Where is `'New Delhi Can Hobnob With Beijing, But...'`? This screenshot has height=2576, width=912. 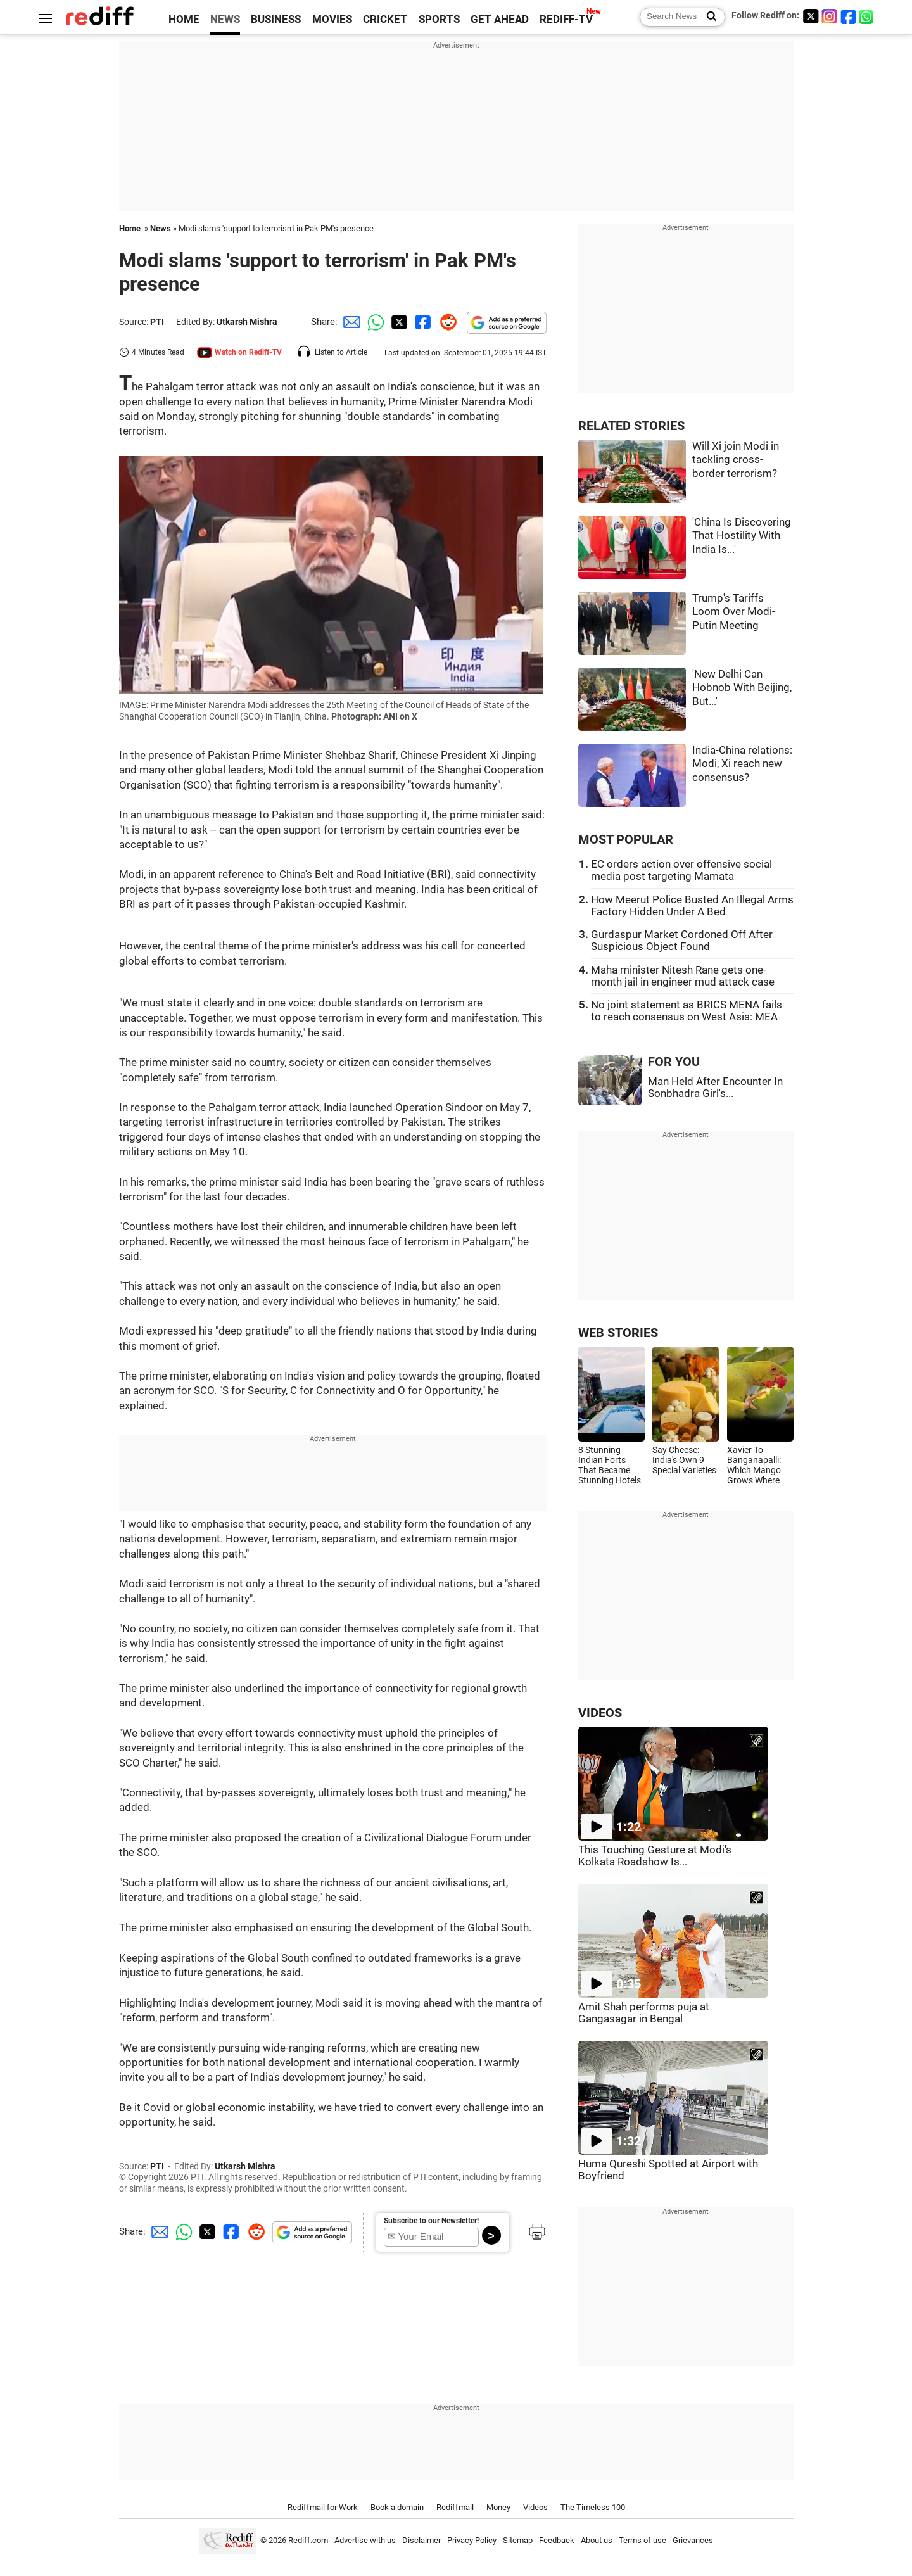 'New Delhi Can Hobnob With Beijing, But...' is located at coordinates (742, 687).